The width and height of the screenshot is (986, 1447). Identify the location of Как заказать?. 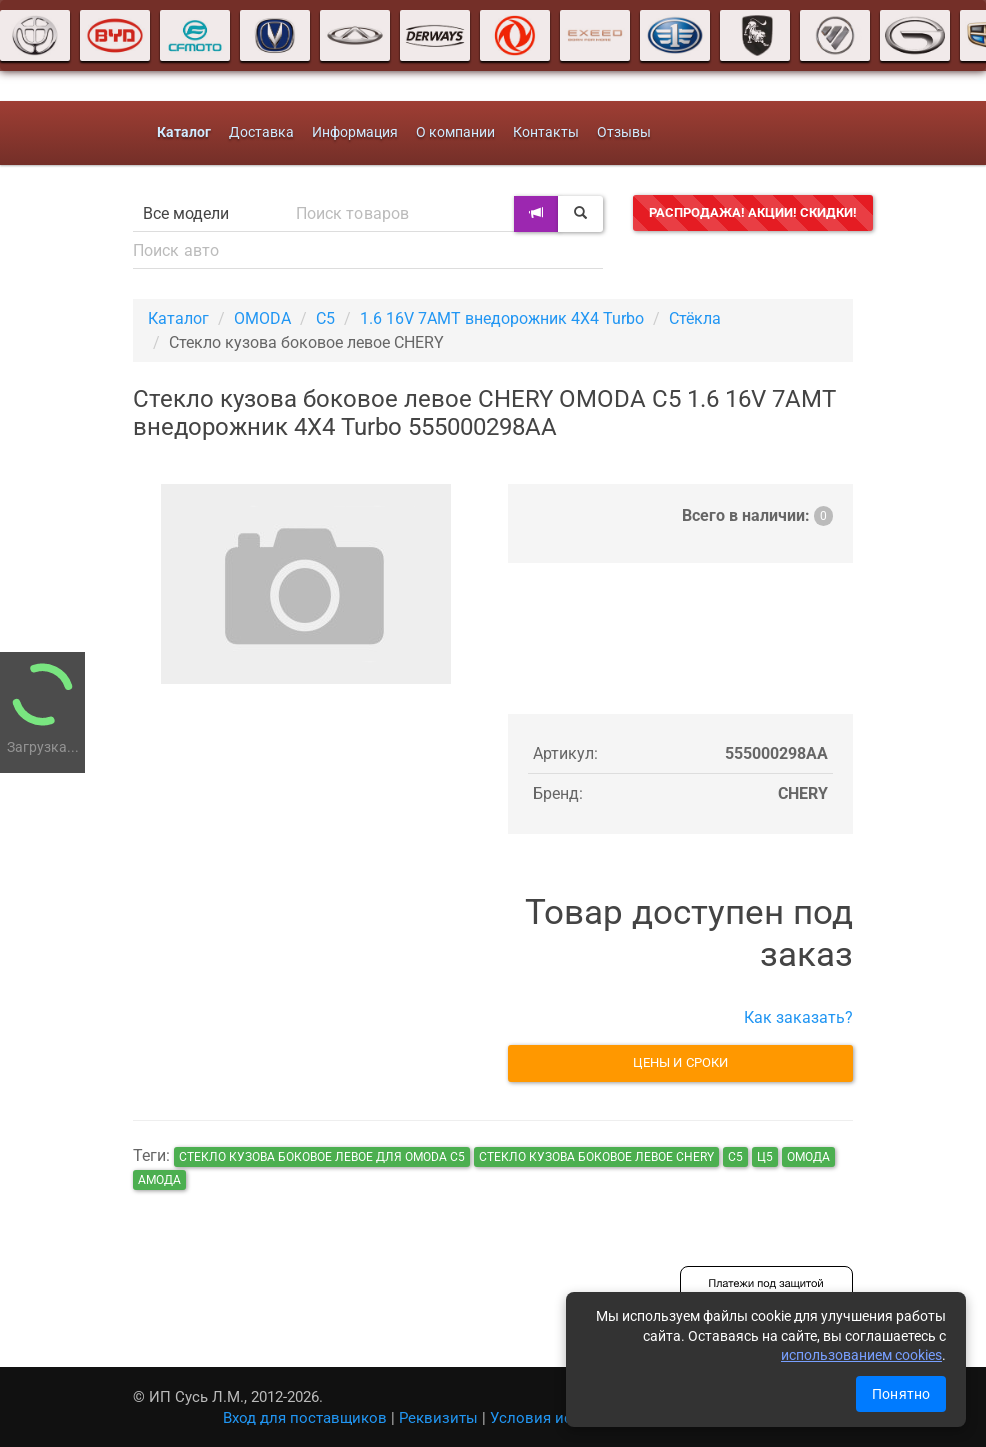
(798, 1017).